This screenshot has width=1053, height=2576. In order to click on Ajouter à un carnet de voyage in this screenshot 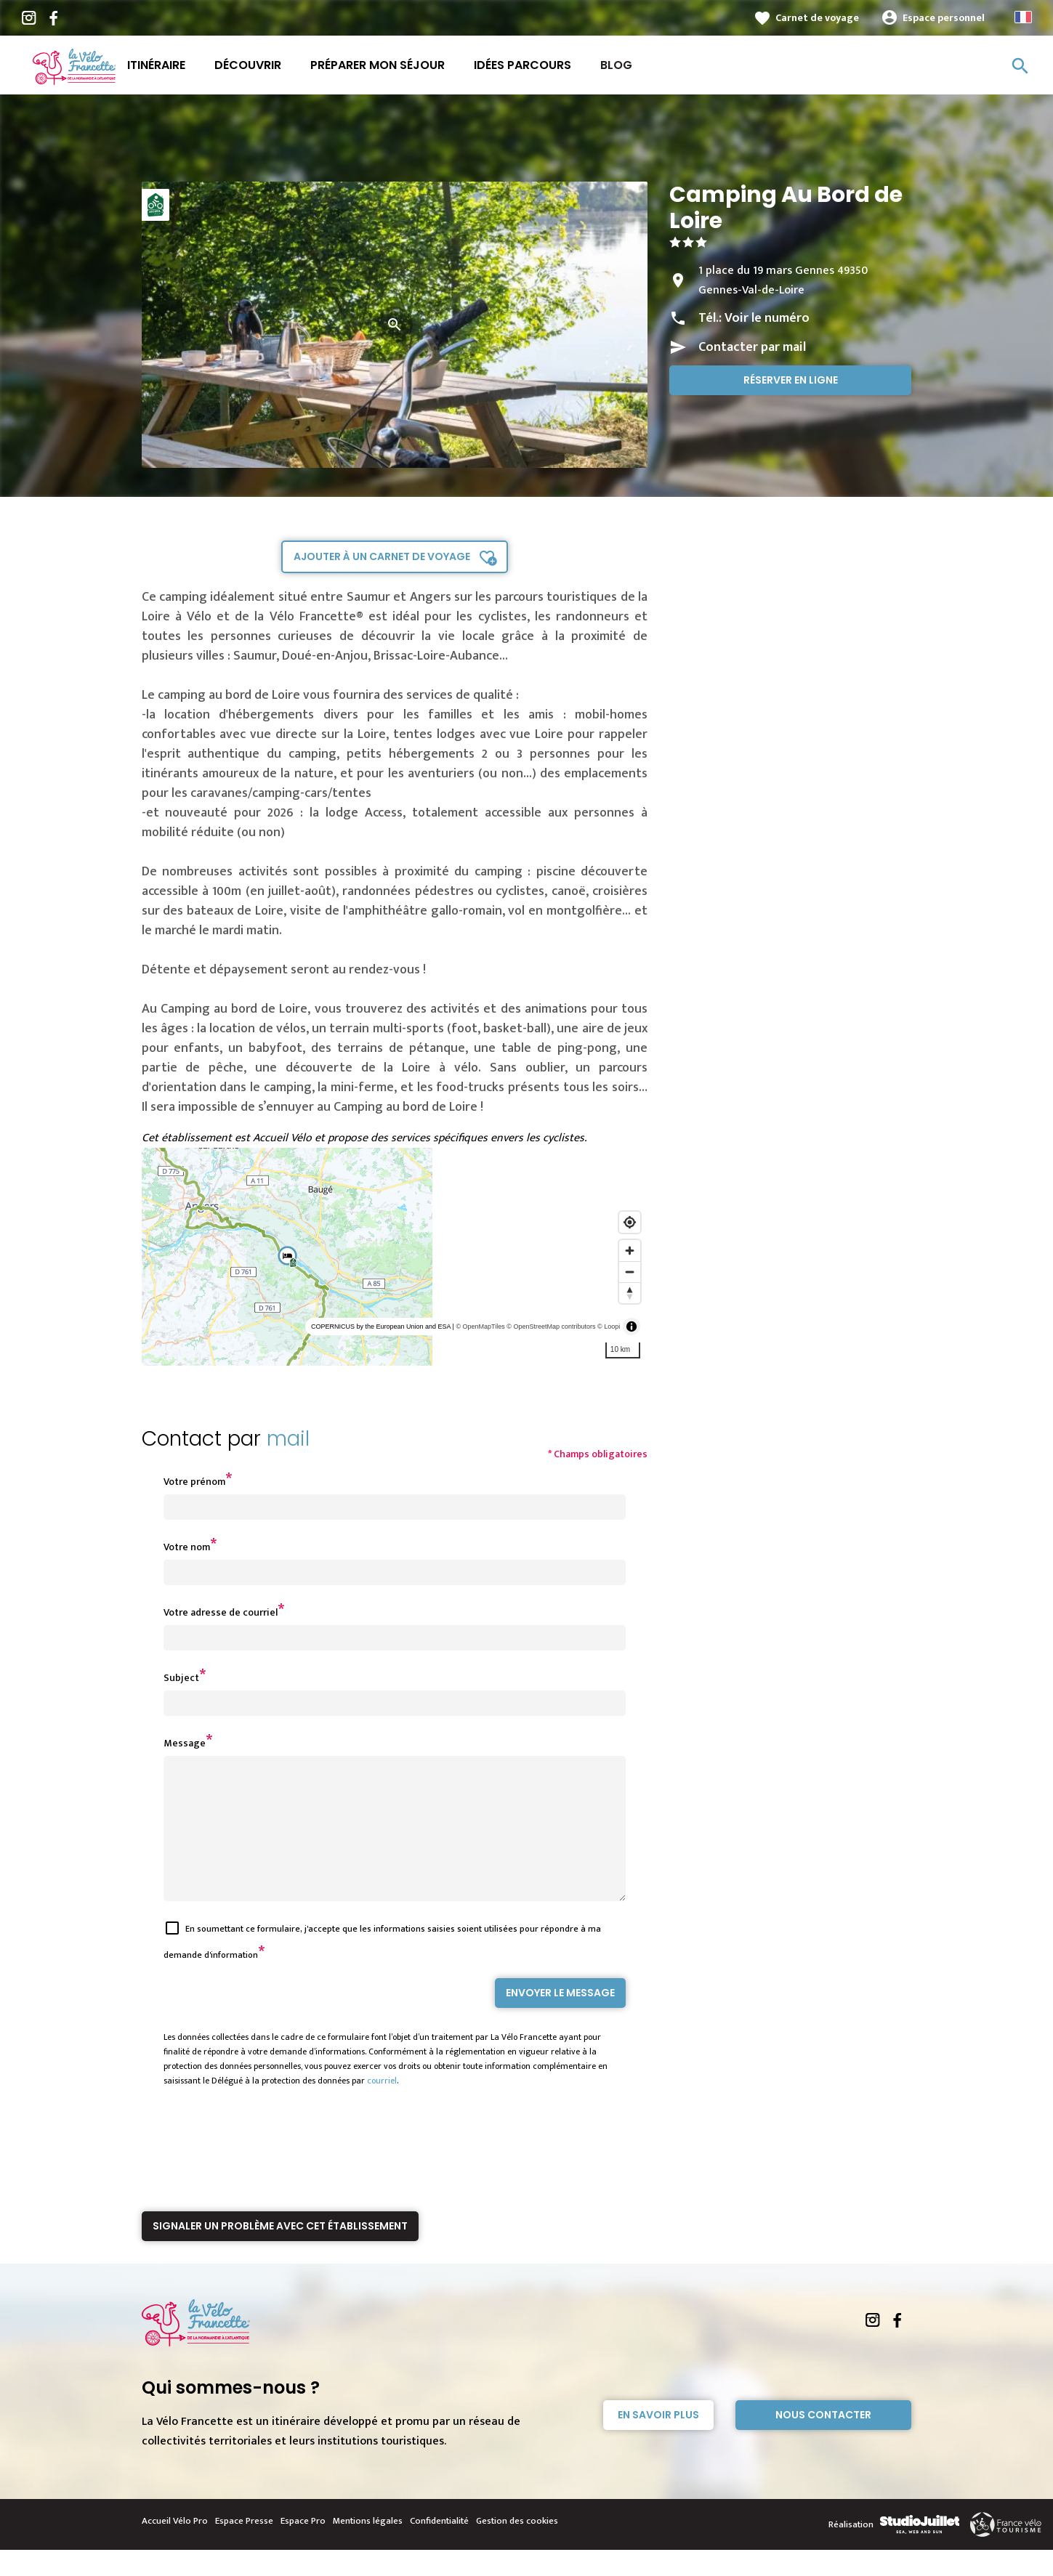, I will do `click(382, 556)`.